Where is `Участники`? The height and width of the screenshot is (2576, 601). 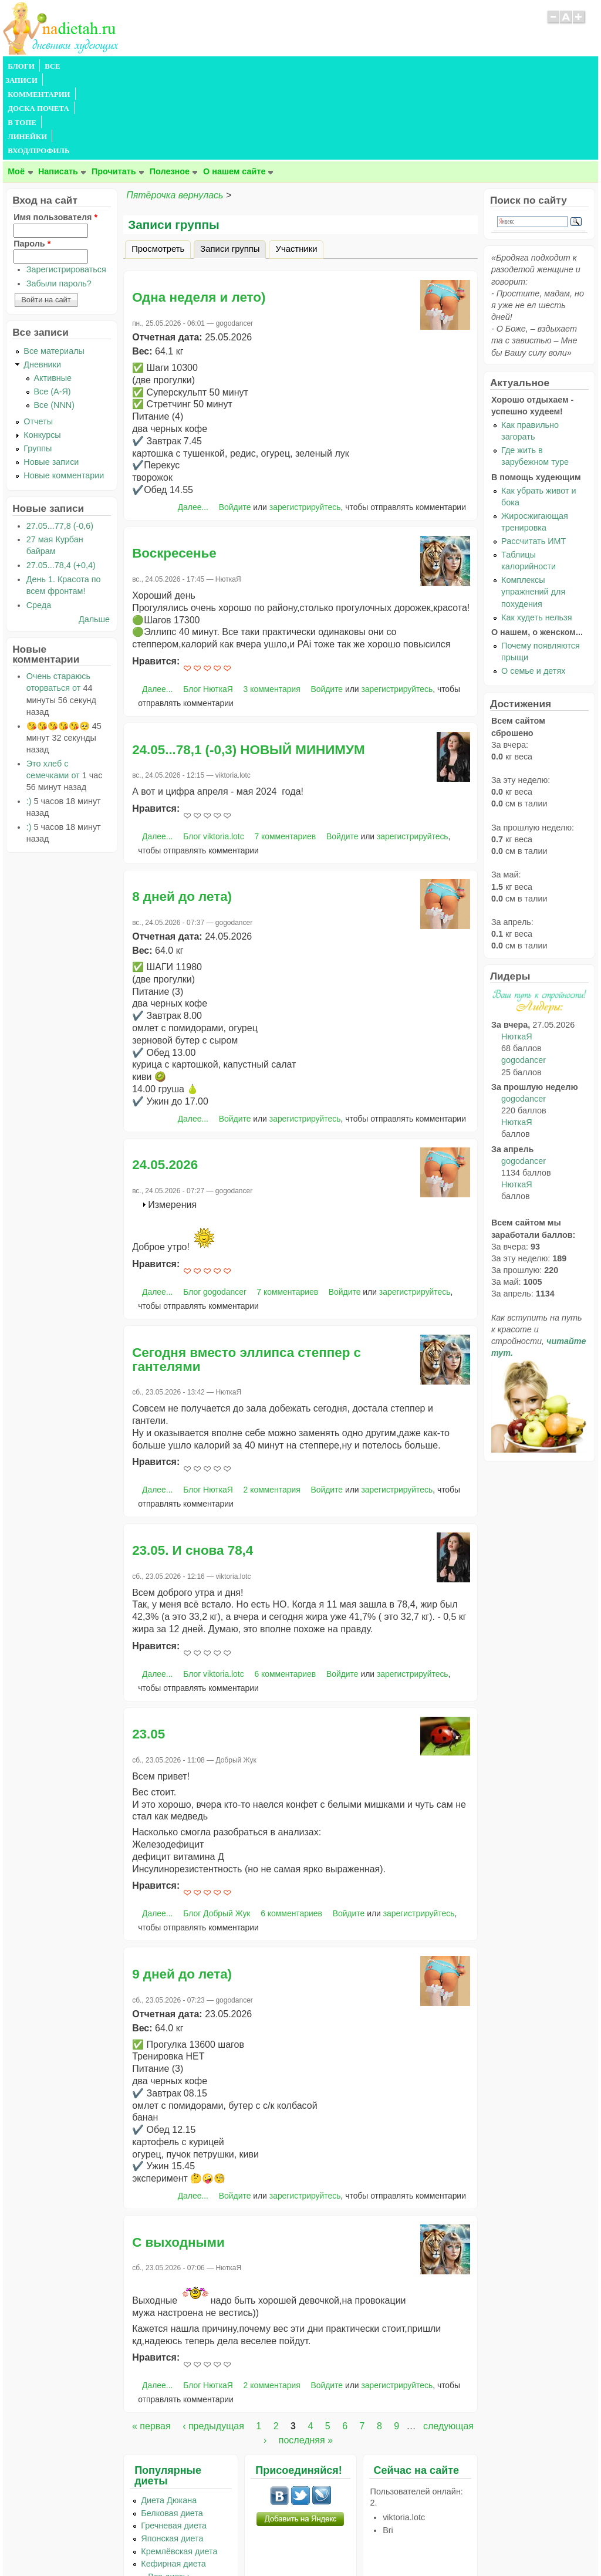 Участники is located at coordinates (296, 164).